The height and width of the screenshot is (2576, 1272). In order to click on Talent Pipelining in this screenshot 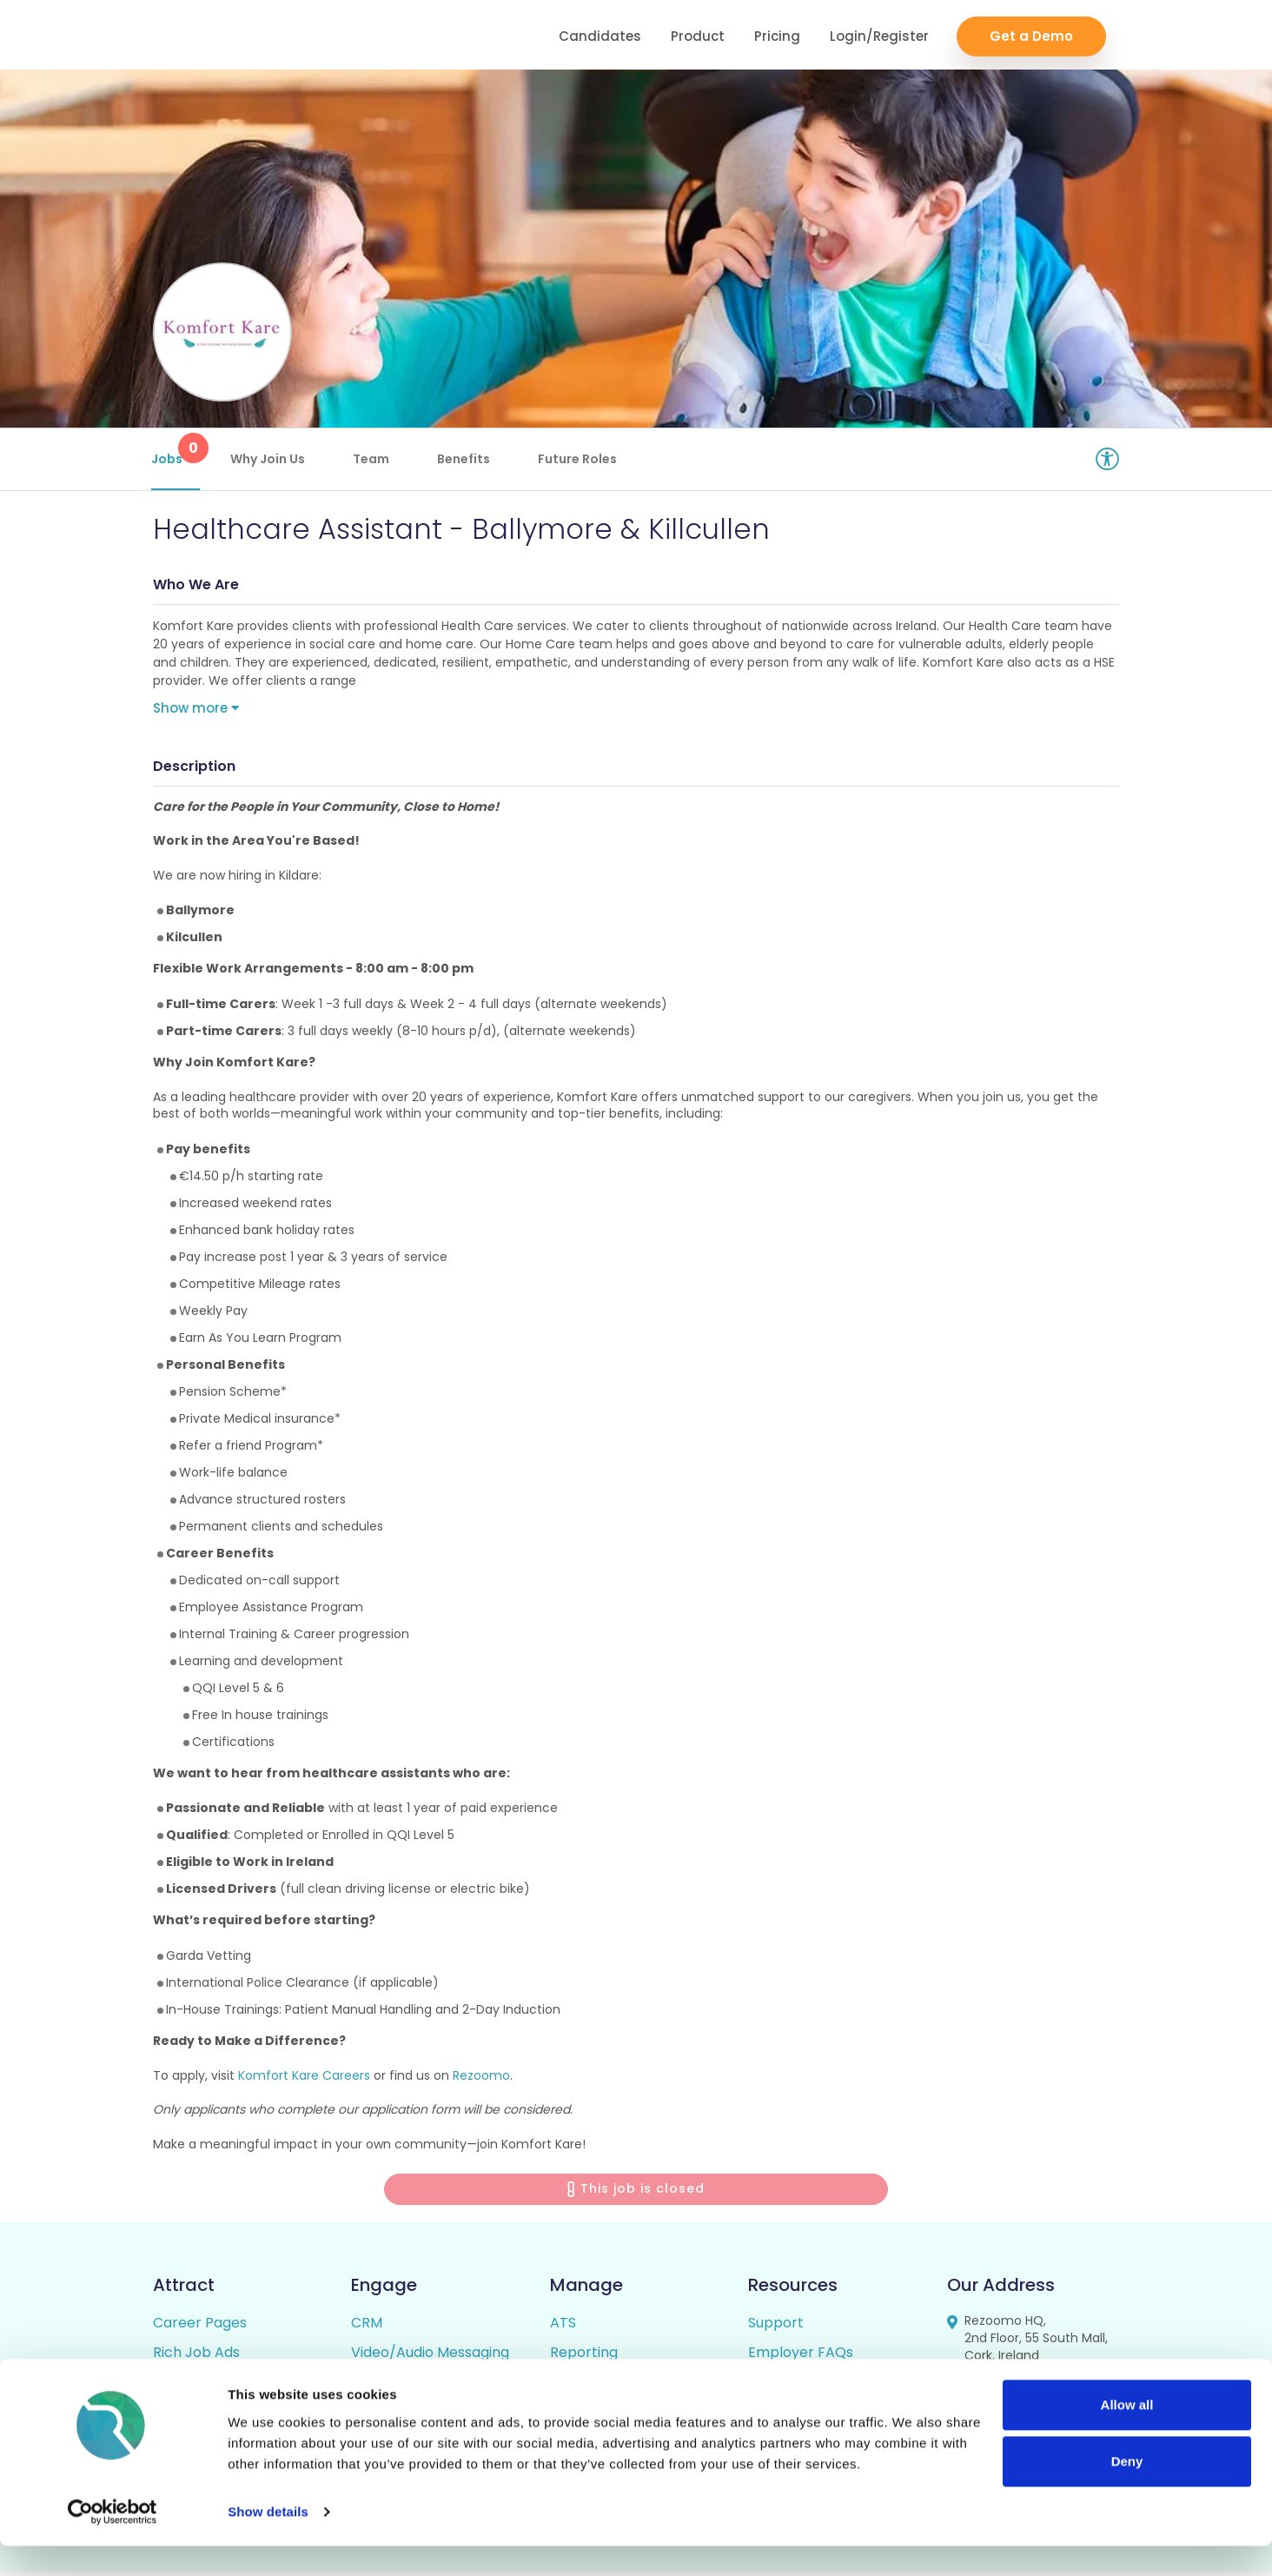, I will do `click(407, 2386)`.